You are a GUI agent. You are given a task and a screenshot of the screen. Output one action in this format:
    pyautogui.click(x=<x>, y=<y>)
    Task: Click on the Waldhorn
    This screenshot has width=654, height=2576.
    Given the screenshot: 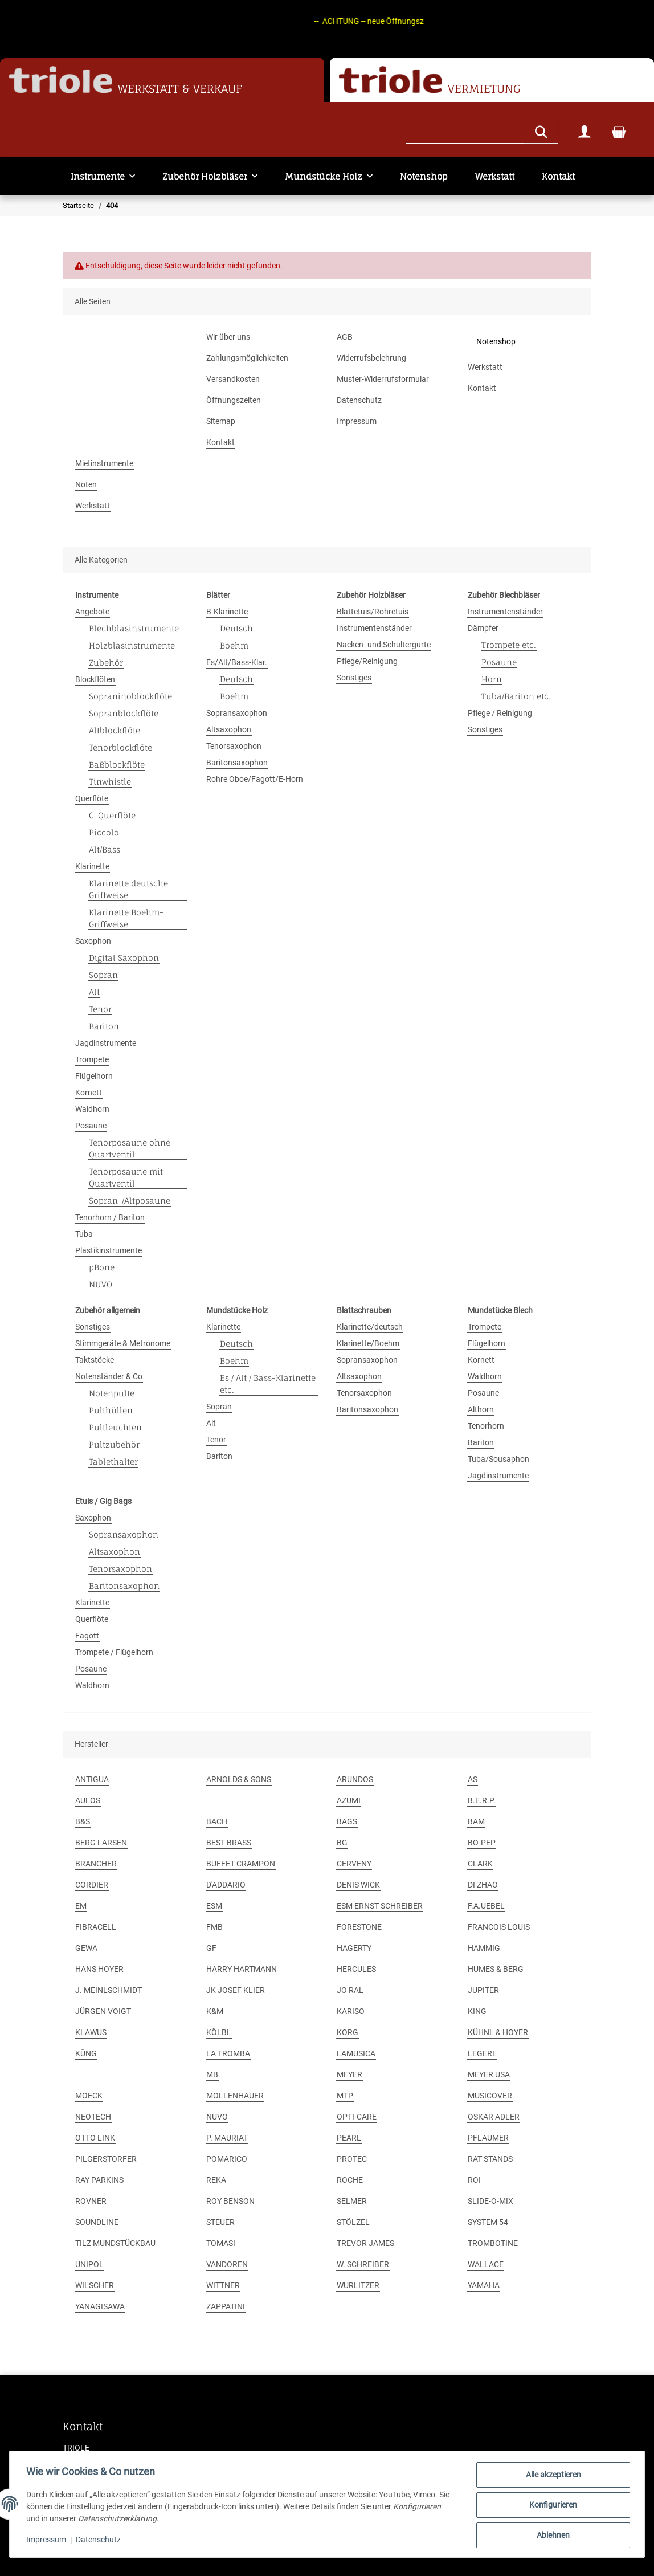 What is the action you would take?
    pyautogui.click(x=92, y=1109)
    